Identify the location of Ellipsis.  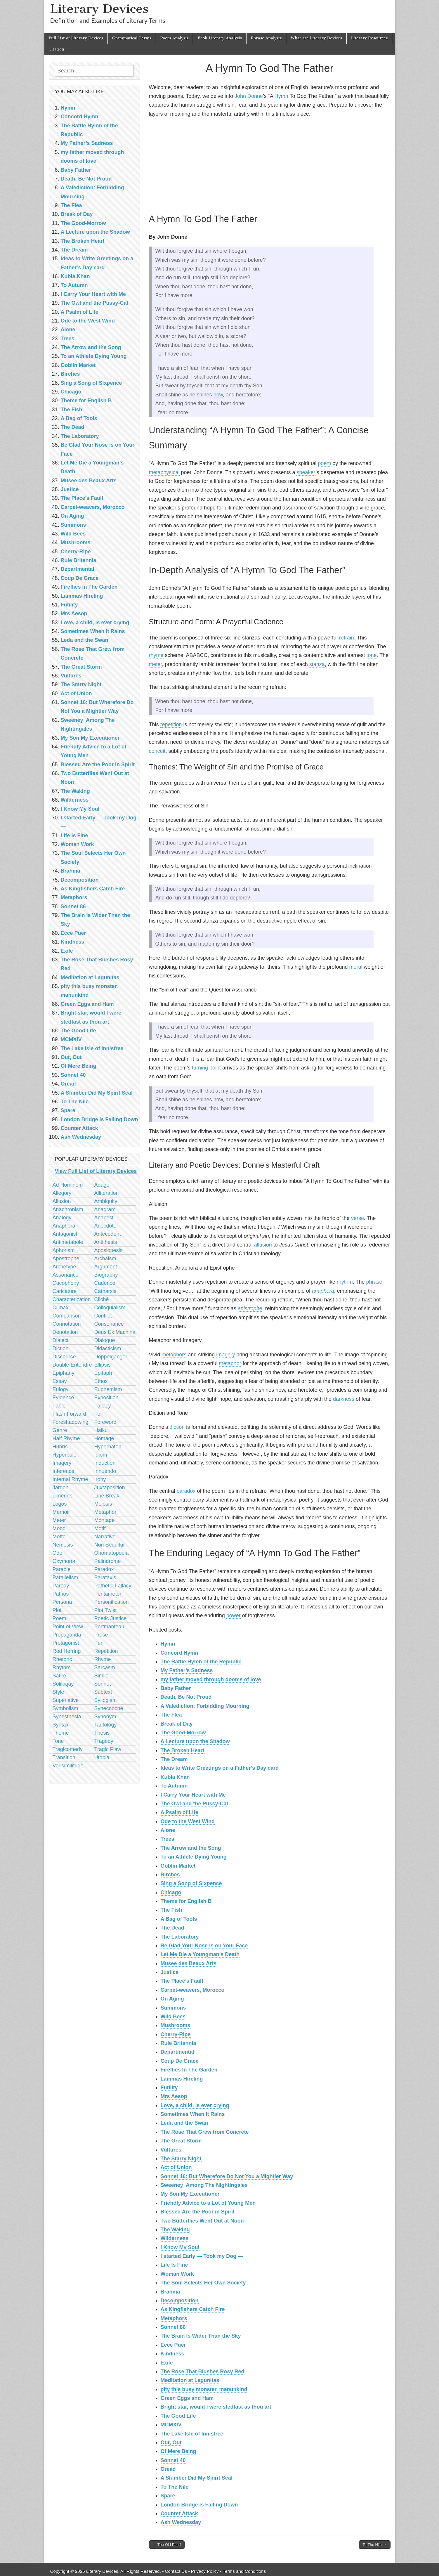
(102, 1365).